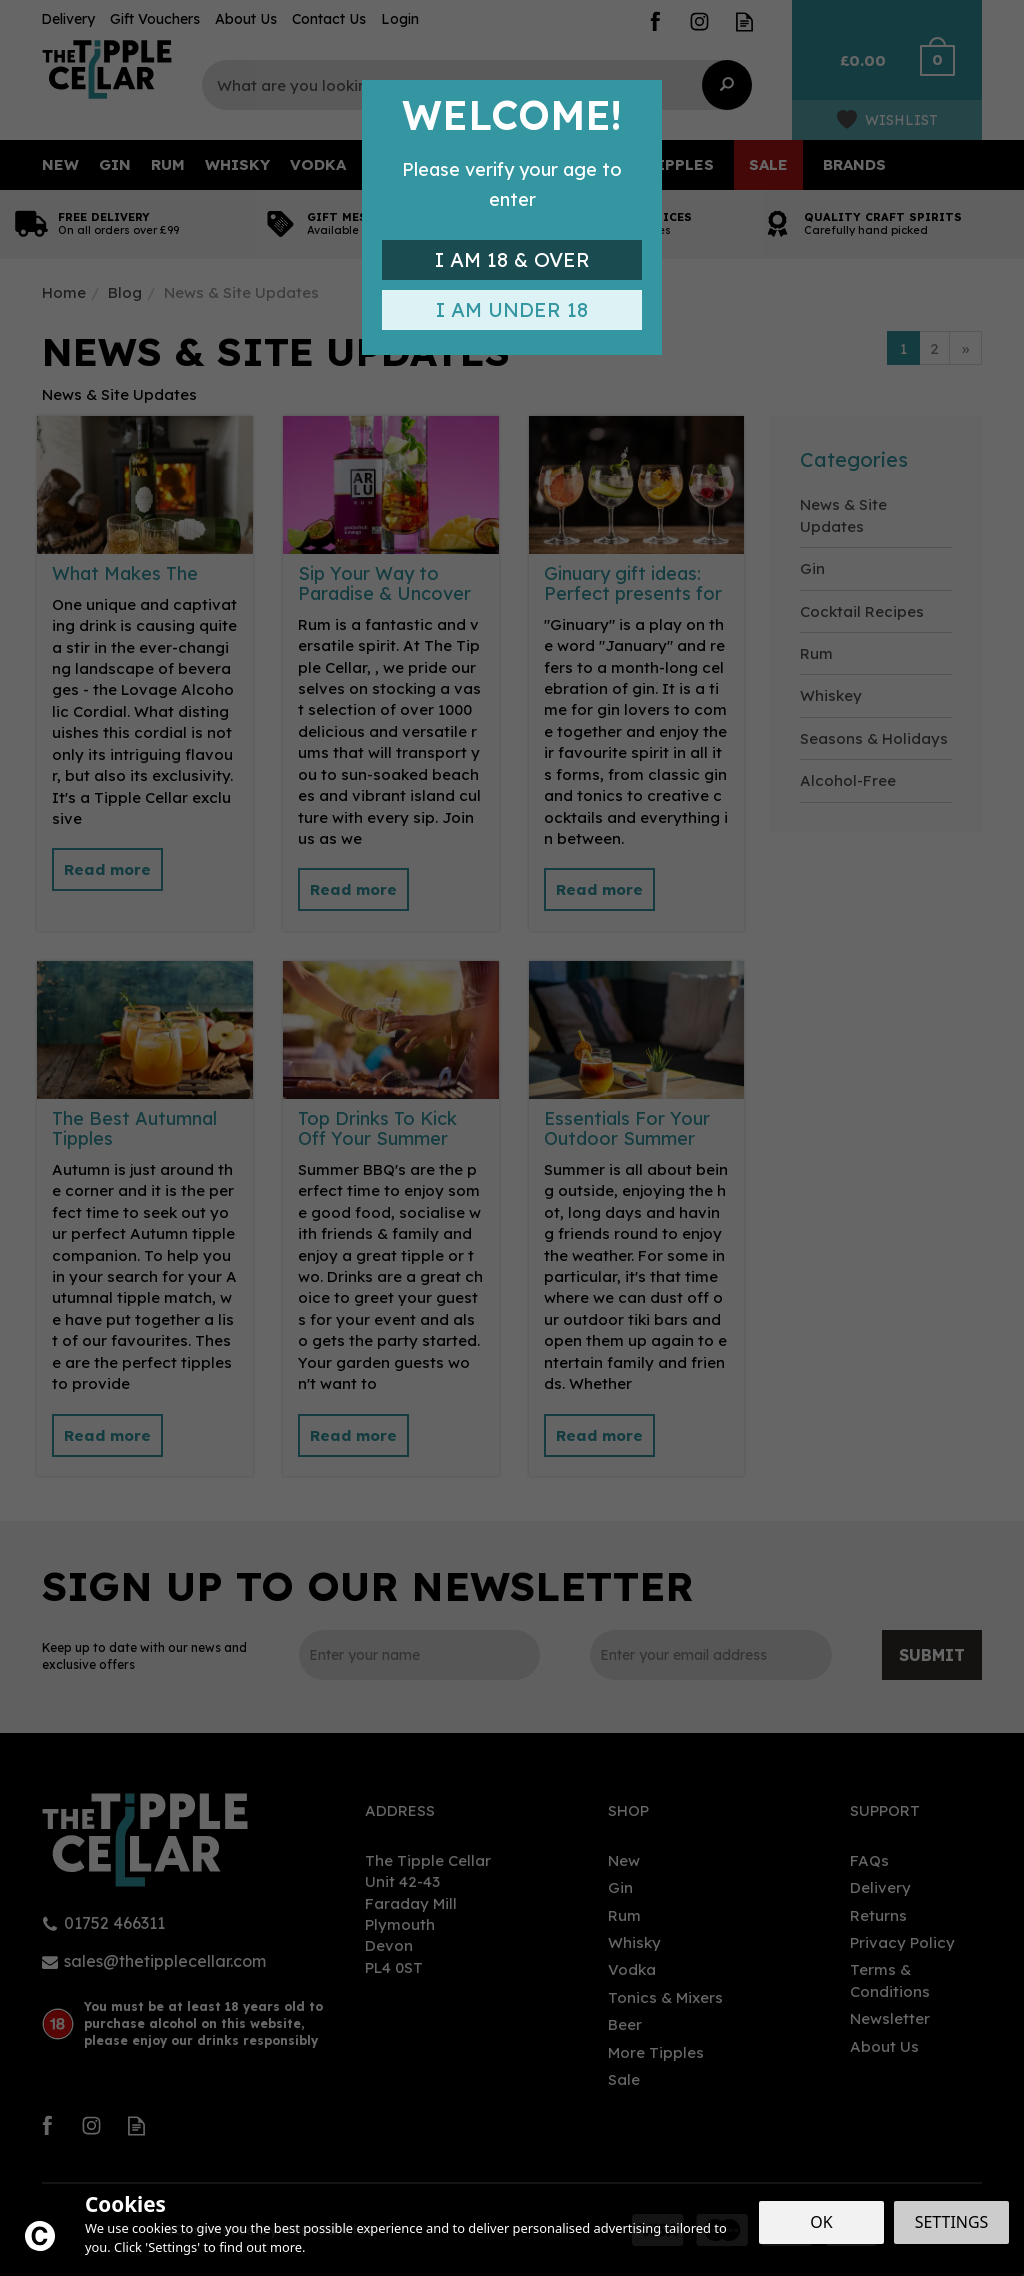 This screenshot has height=2276, width=1024. I want to click on I am Under 18, so click(512, 309).